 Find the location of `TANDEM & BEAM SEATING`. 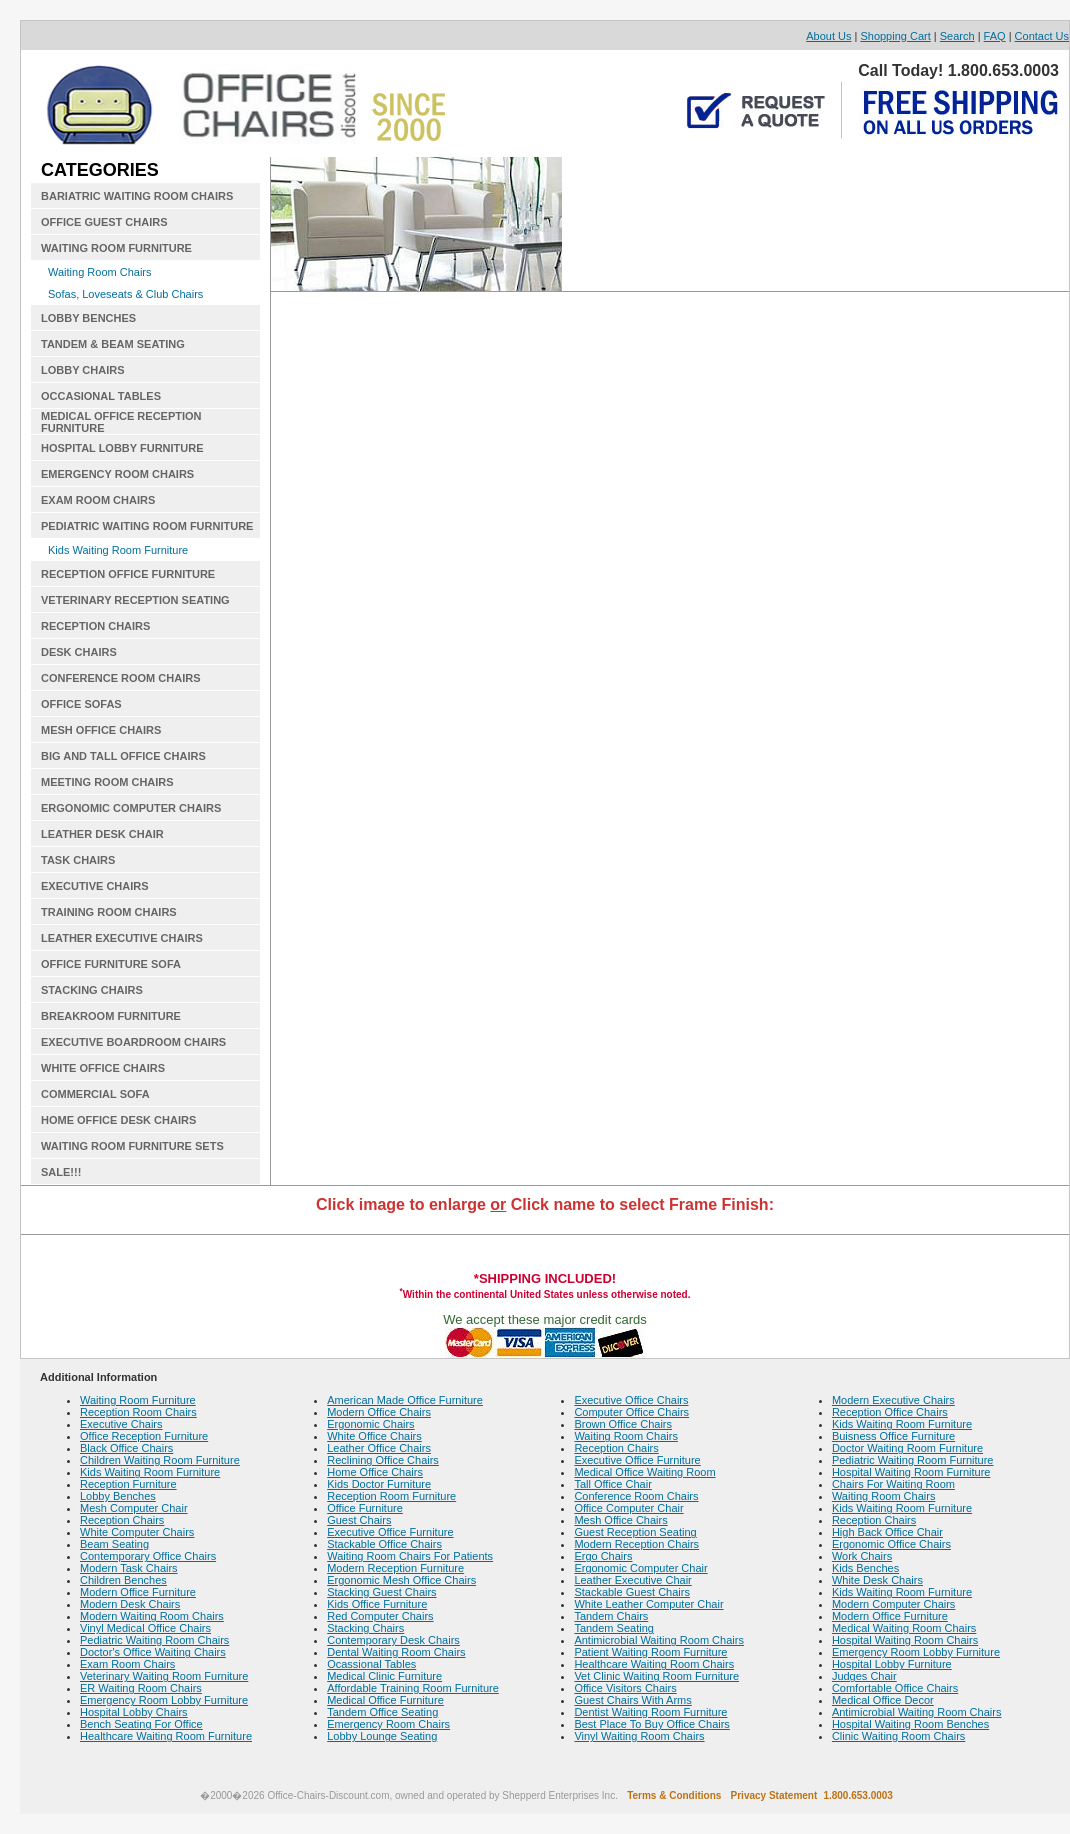

TANDEM & BEAM SEATING is located at coordinates (113, 344).